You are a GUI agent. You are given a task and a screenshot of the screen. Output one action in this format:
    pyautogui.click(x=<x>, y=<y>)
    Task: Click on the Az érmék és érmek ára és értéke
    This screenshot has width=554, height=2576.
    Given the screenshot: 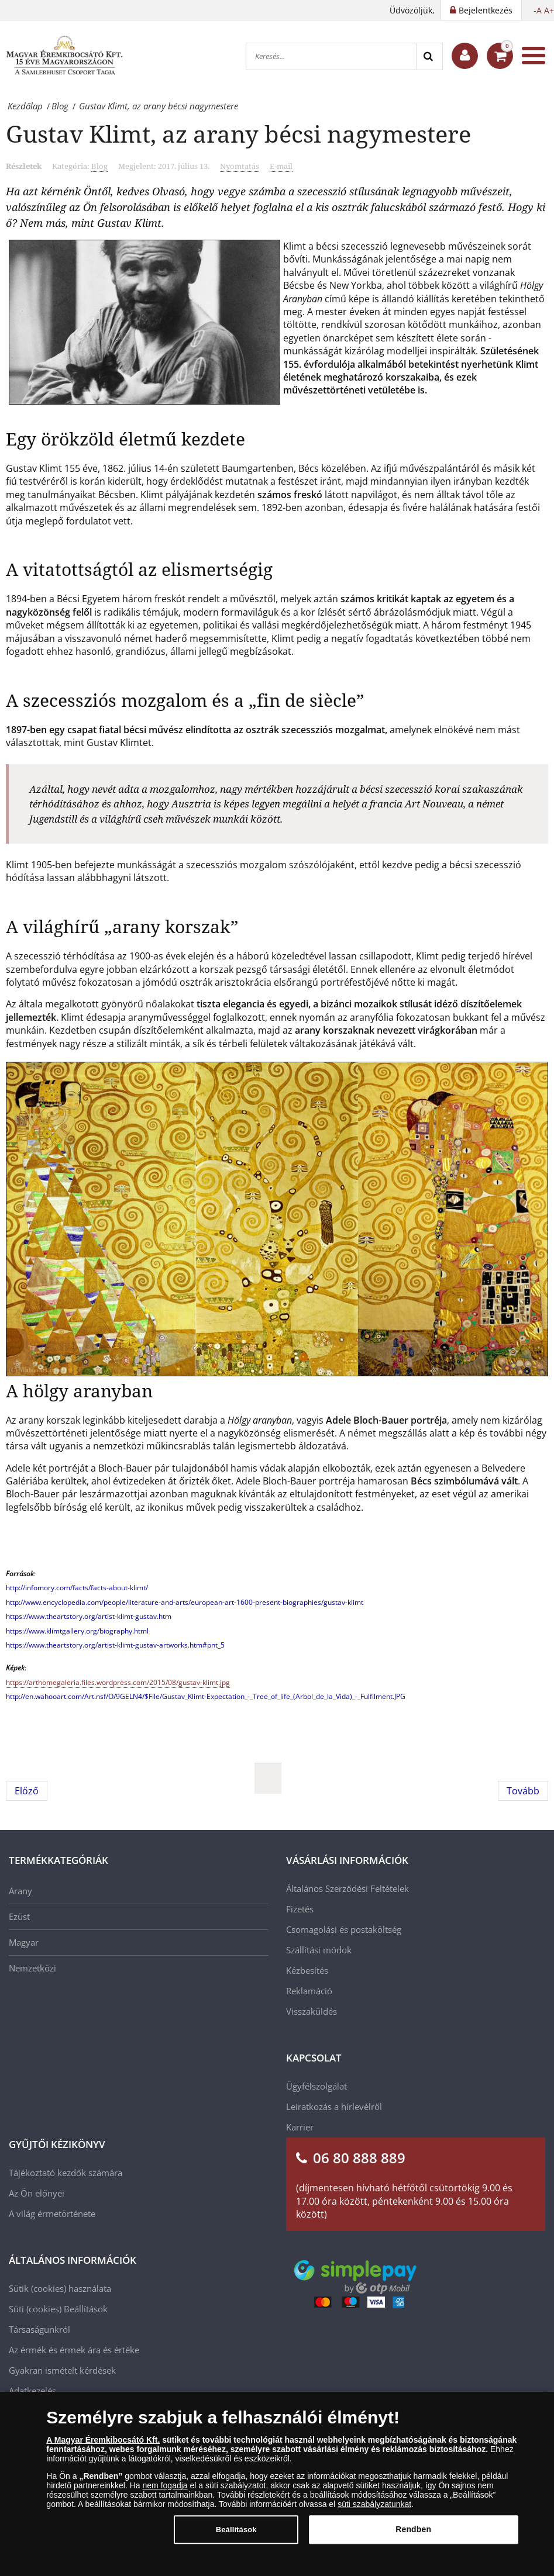 What is the action you would take?
    pyautogui.click(x=74, y=2350)
    